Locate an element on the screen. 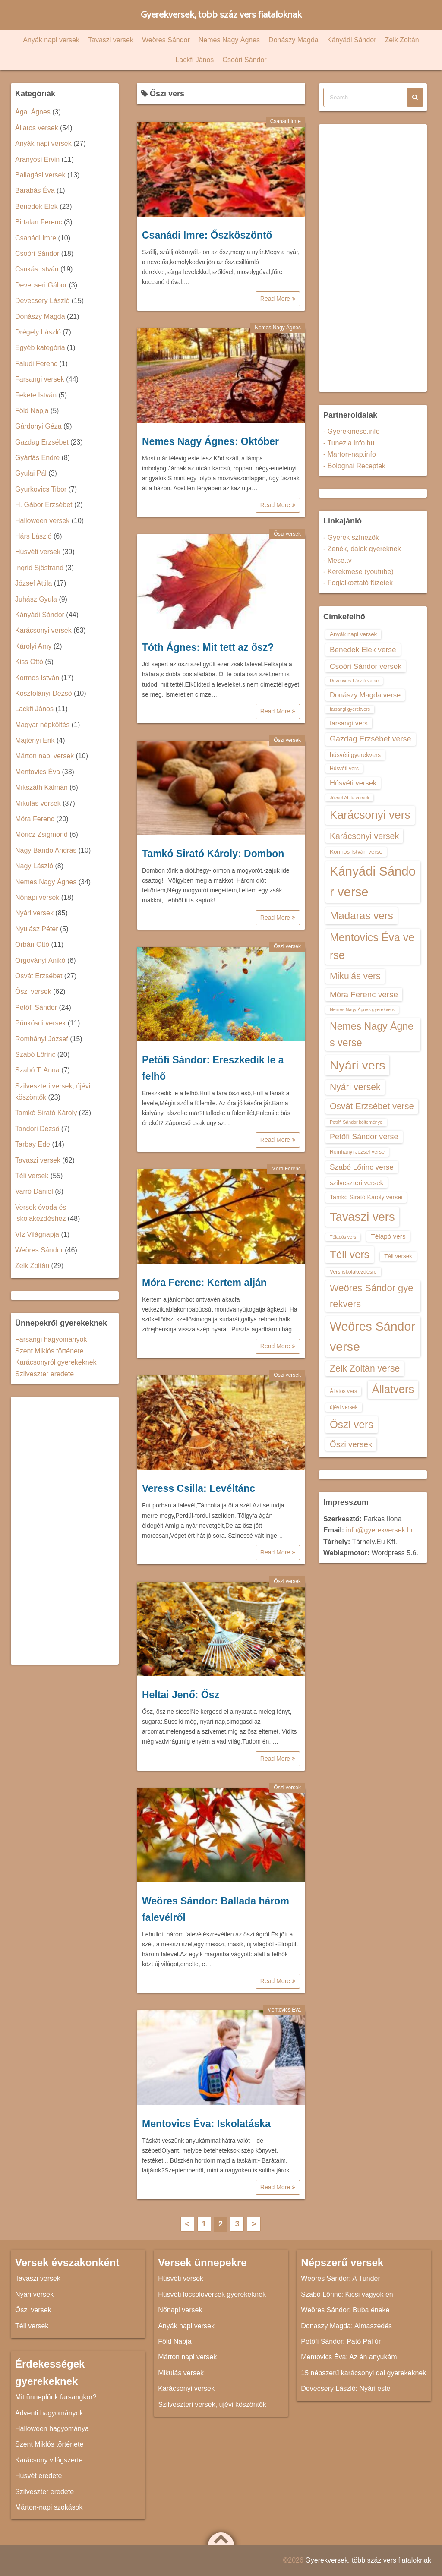  Állatos versek is located at coordinates (36, 128).